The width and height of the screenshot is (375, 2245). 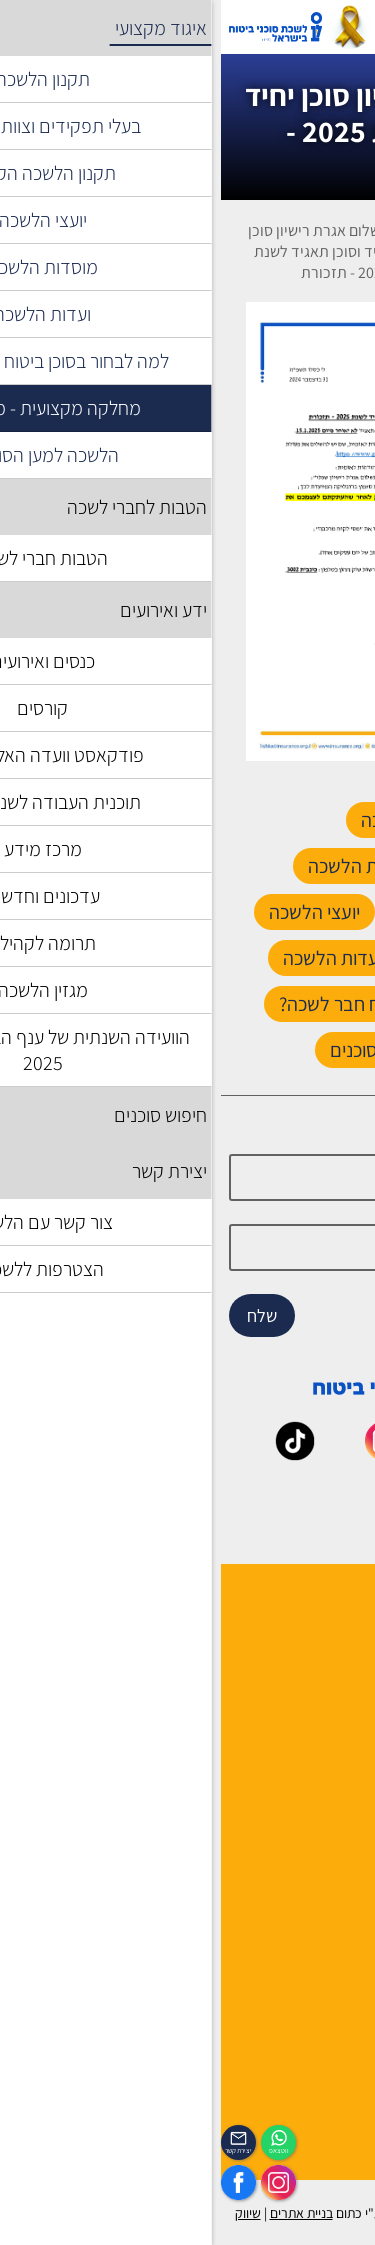 What do you see at coordinates (308, 1862) in the screenshot?
I see `גופים ומוסדות בענף` at bounding box center [308, 1862].